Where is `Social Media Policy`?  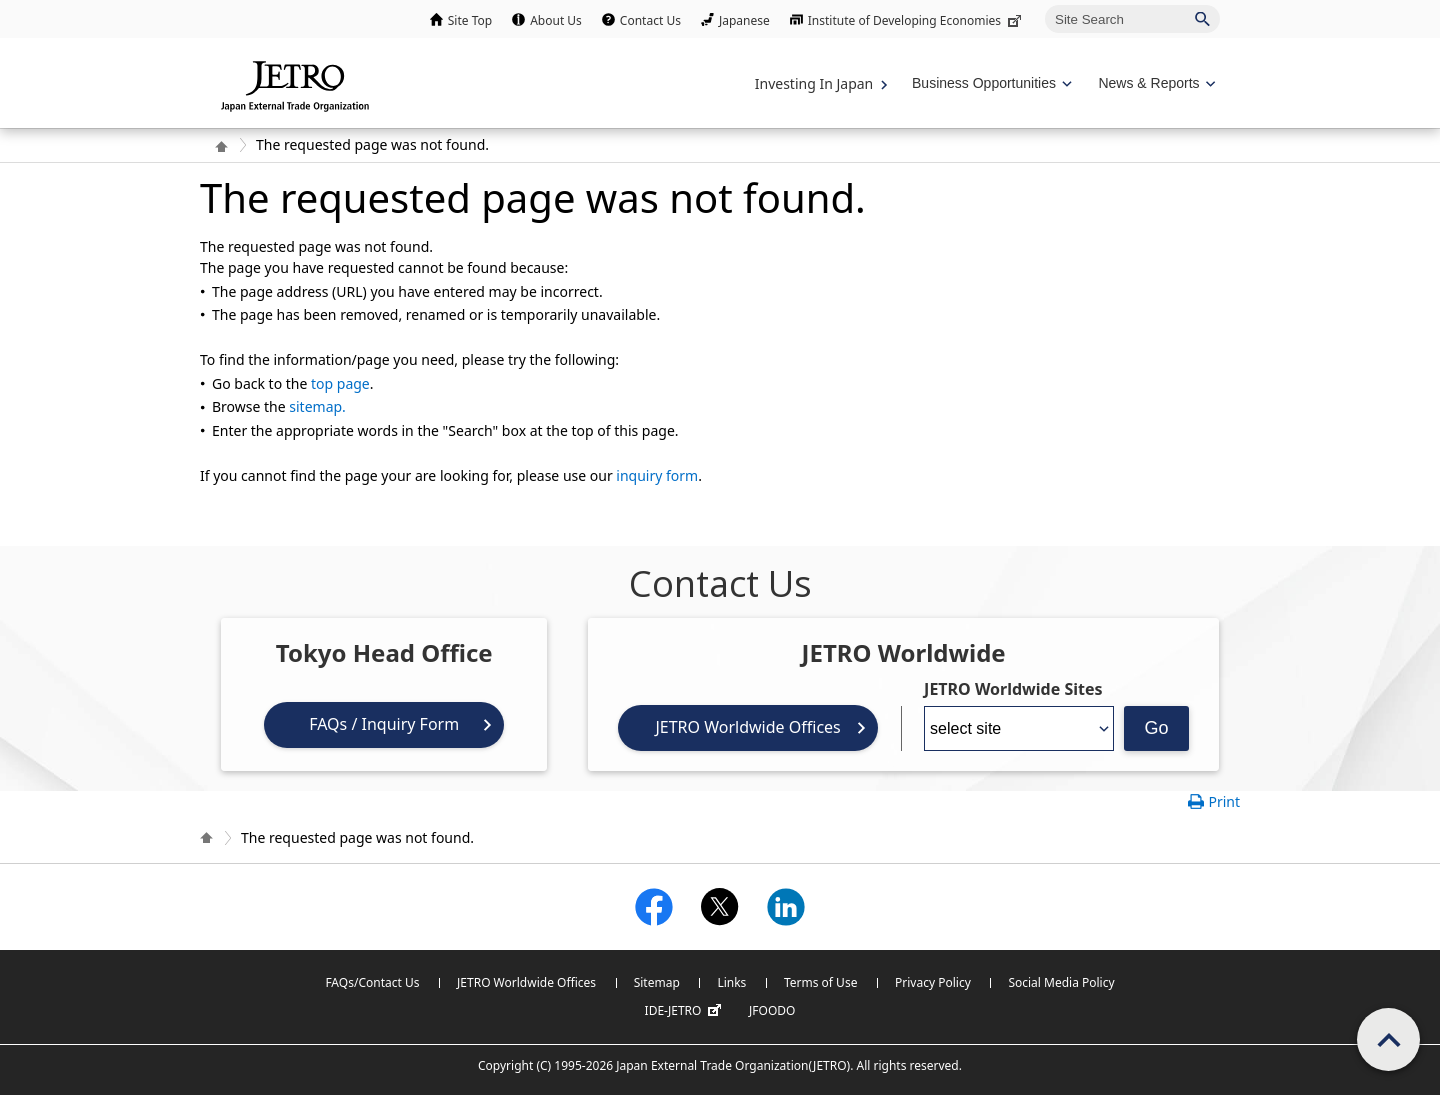 Social Media Policy is located at coordinates (1061, 982).